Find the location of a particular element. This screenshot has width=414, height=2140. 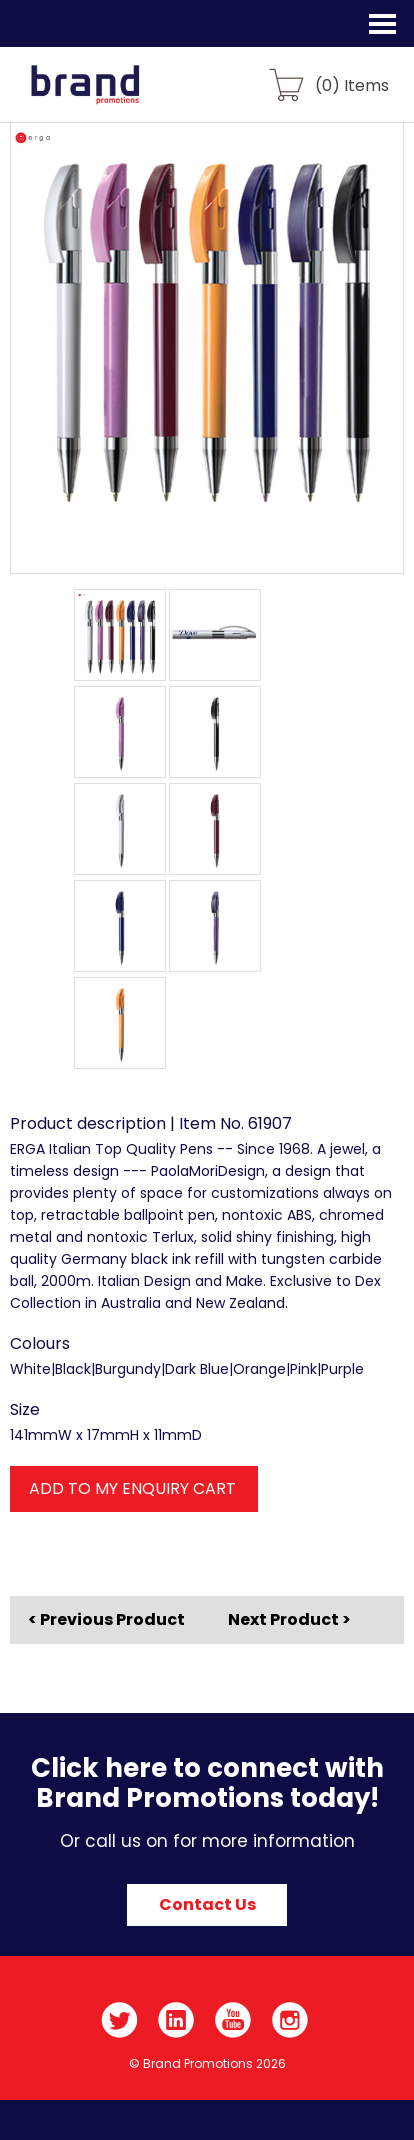

Instagram is located at coordinates (290, 2020).